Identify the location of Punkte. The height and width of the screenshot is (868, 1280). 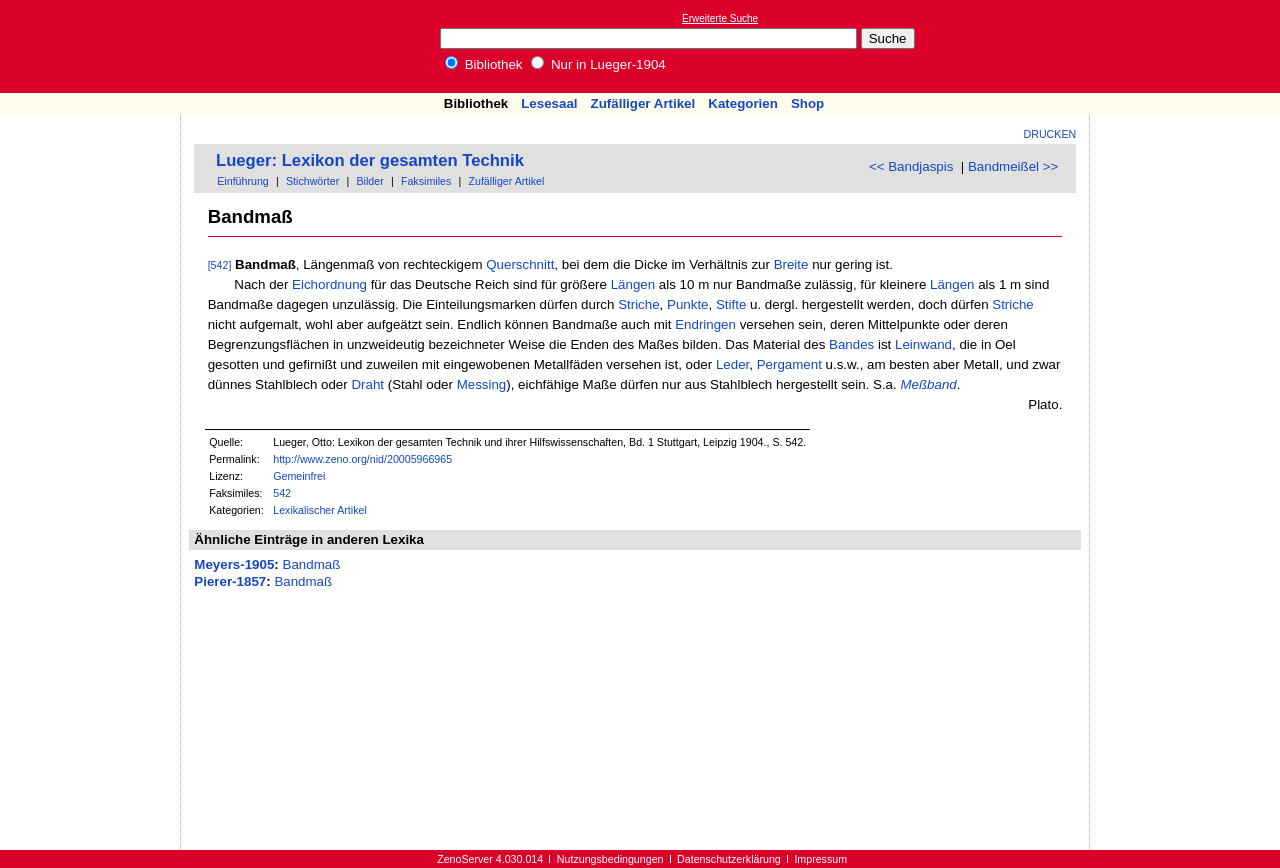
(688, 304).